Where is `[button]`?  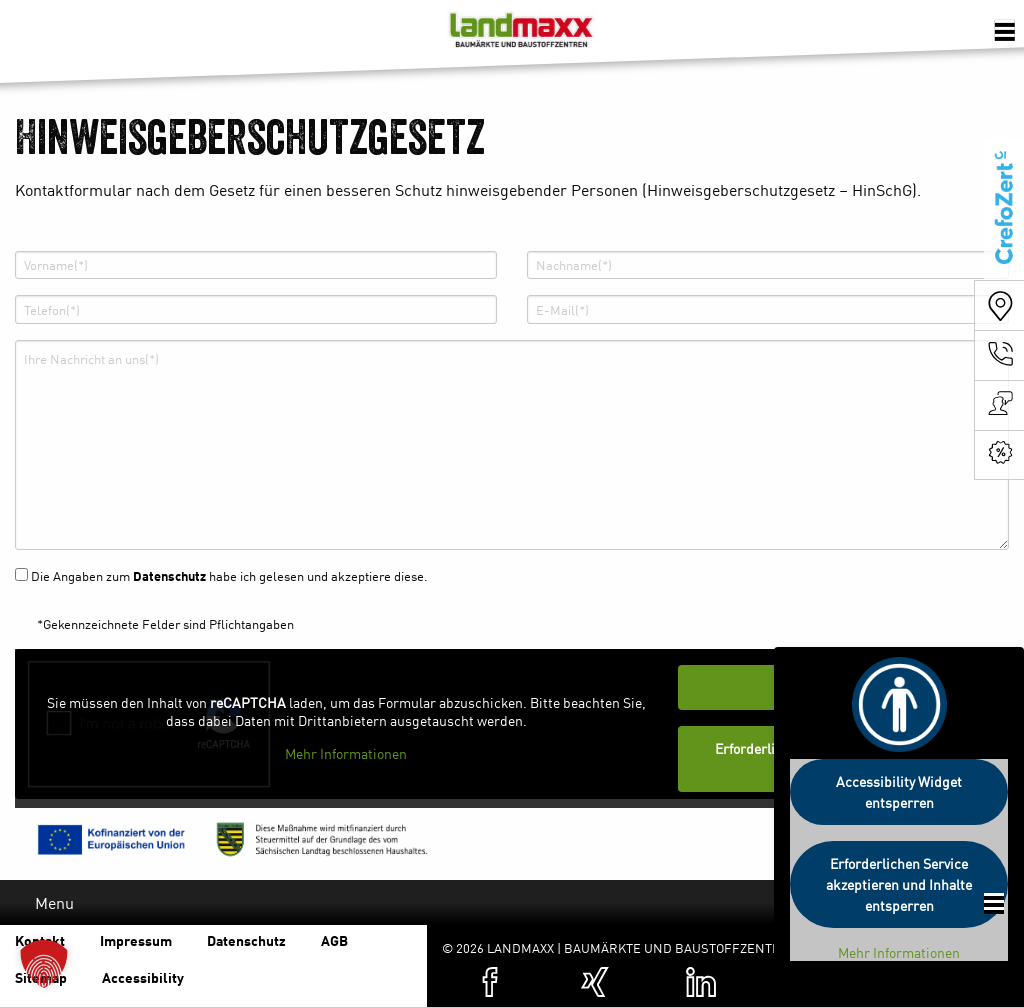 [button] is located at coordinates (44, 964).